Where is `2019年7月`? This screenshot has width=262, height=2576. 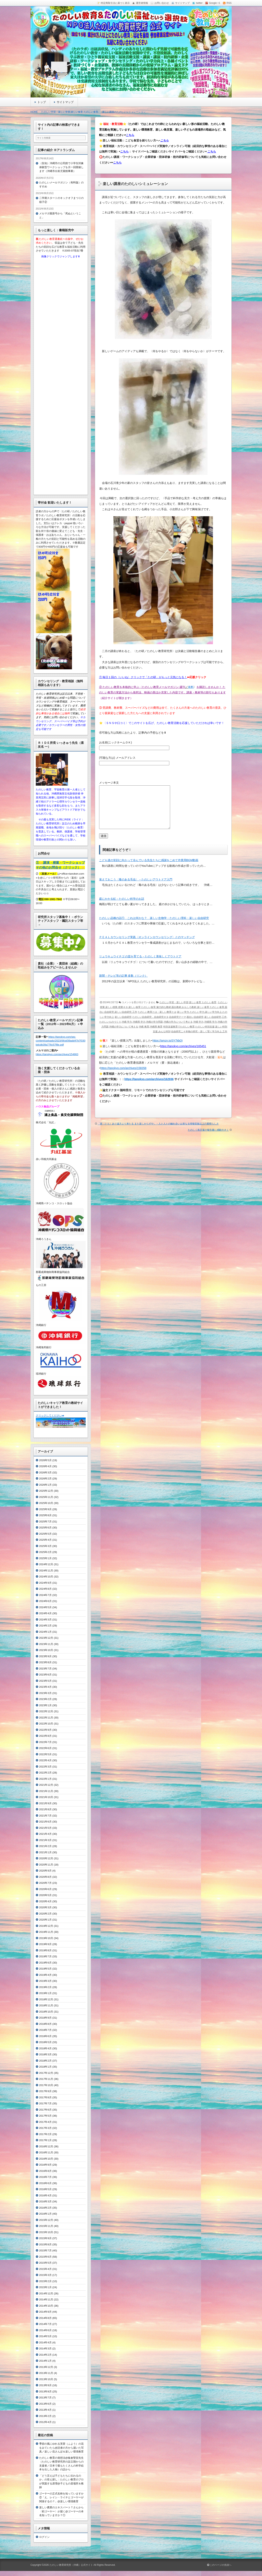 2019年7月 is located at coordinates (45, 1956).